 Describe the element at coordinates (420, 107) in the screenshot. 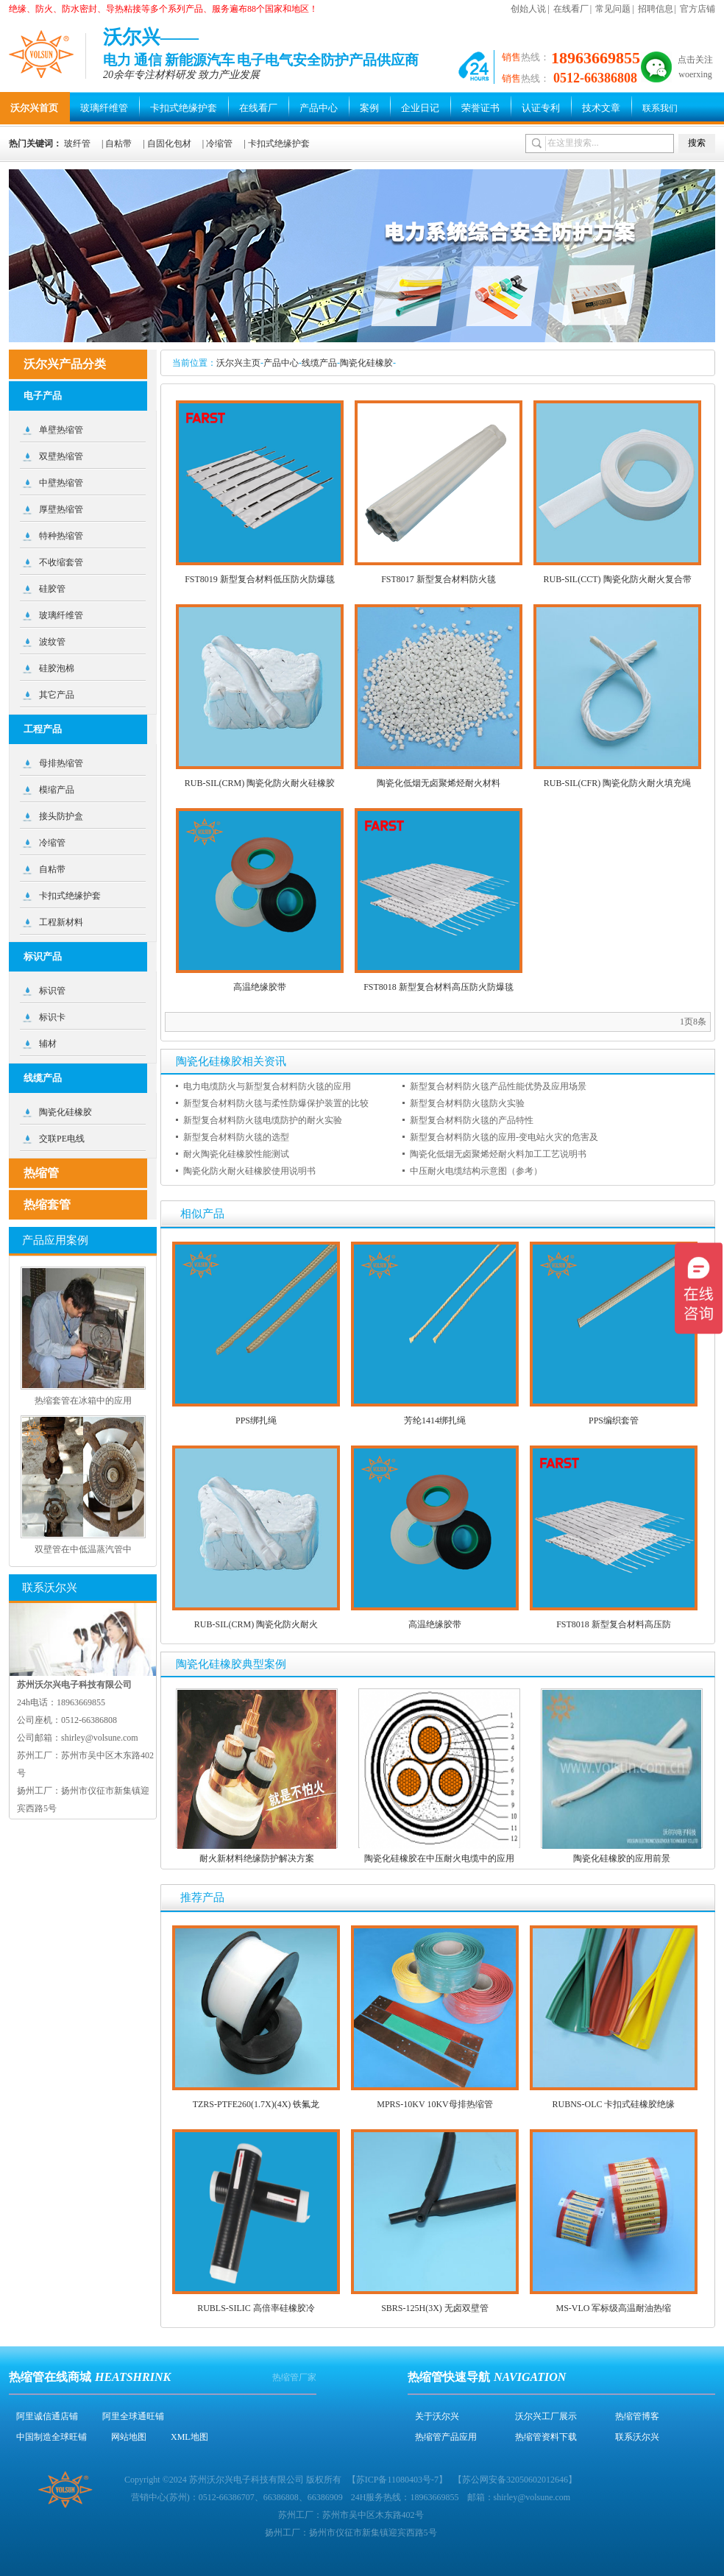

I see `企业日记` at that location.